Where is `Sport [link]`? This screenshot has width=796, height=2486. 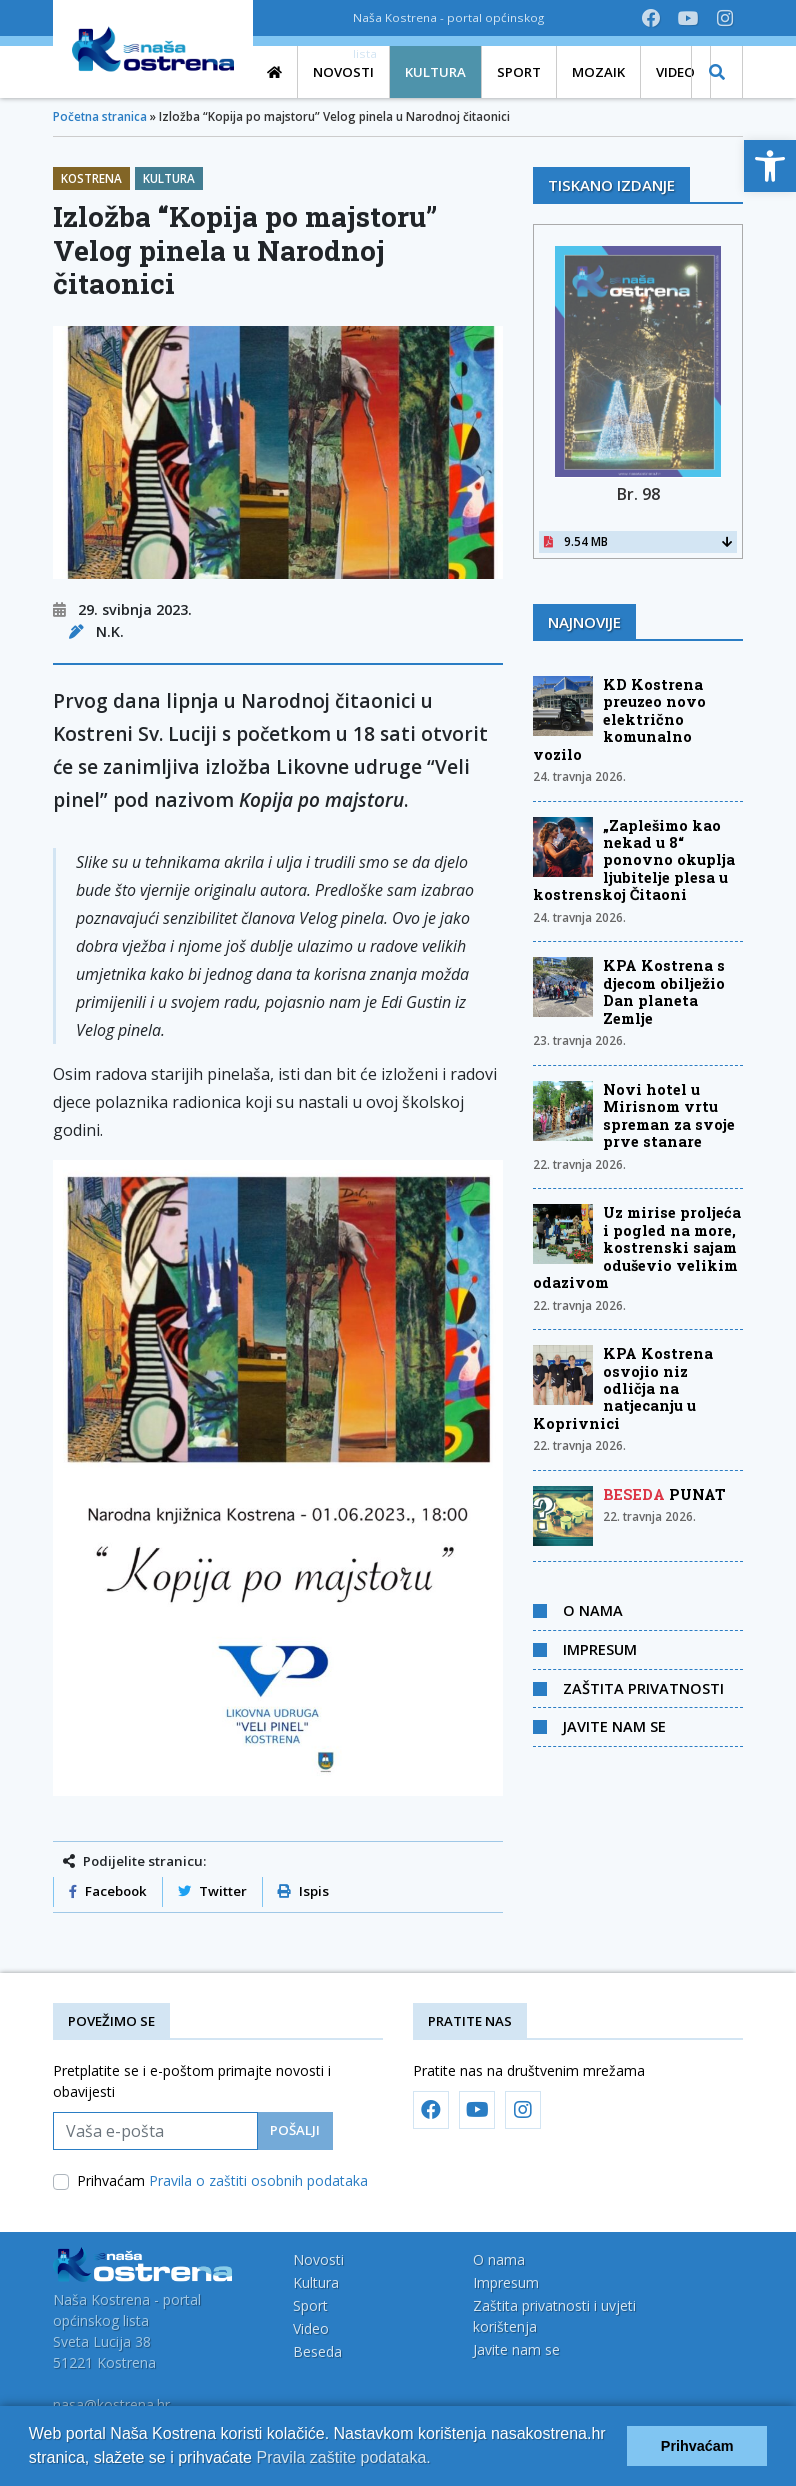
Sport [link] is located at coordinates (310, 2305).